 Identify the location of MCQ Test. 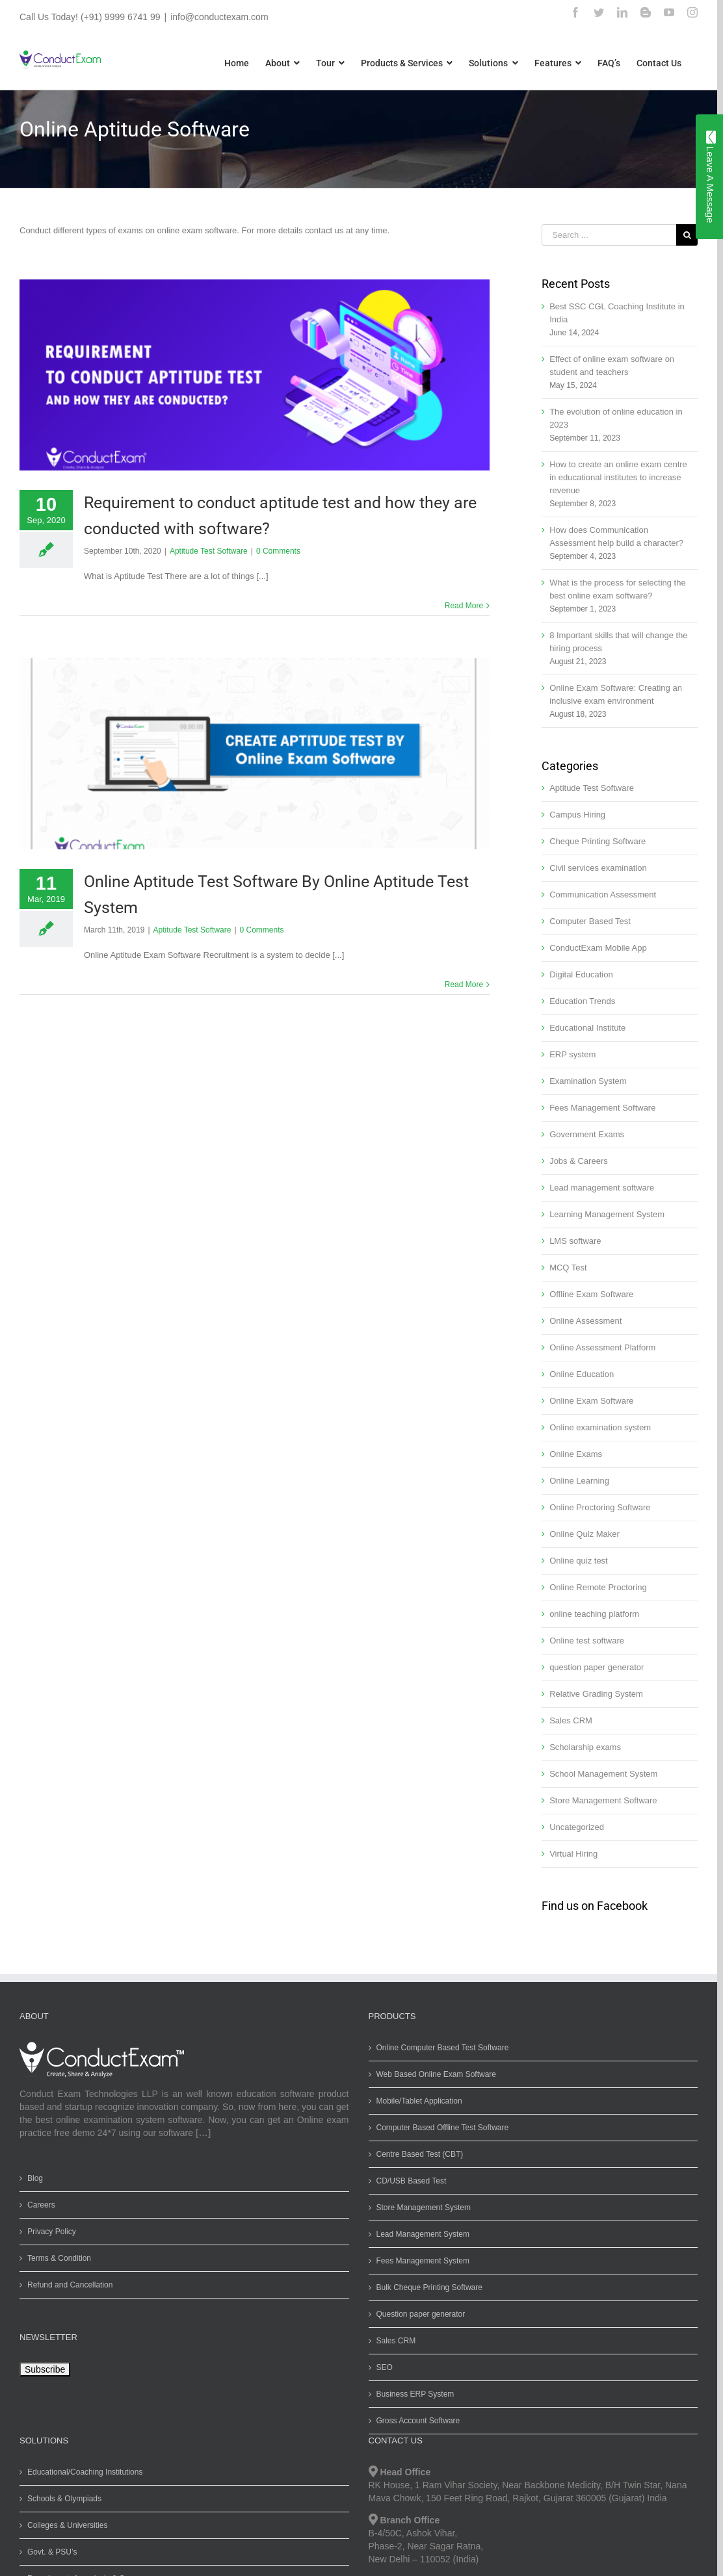
(568, 1267).